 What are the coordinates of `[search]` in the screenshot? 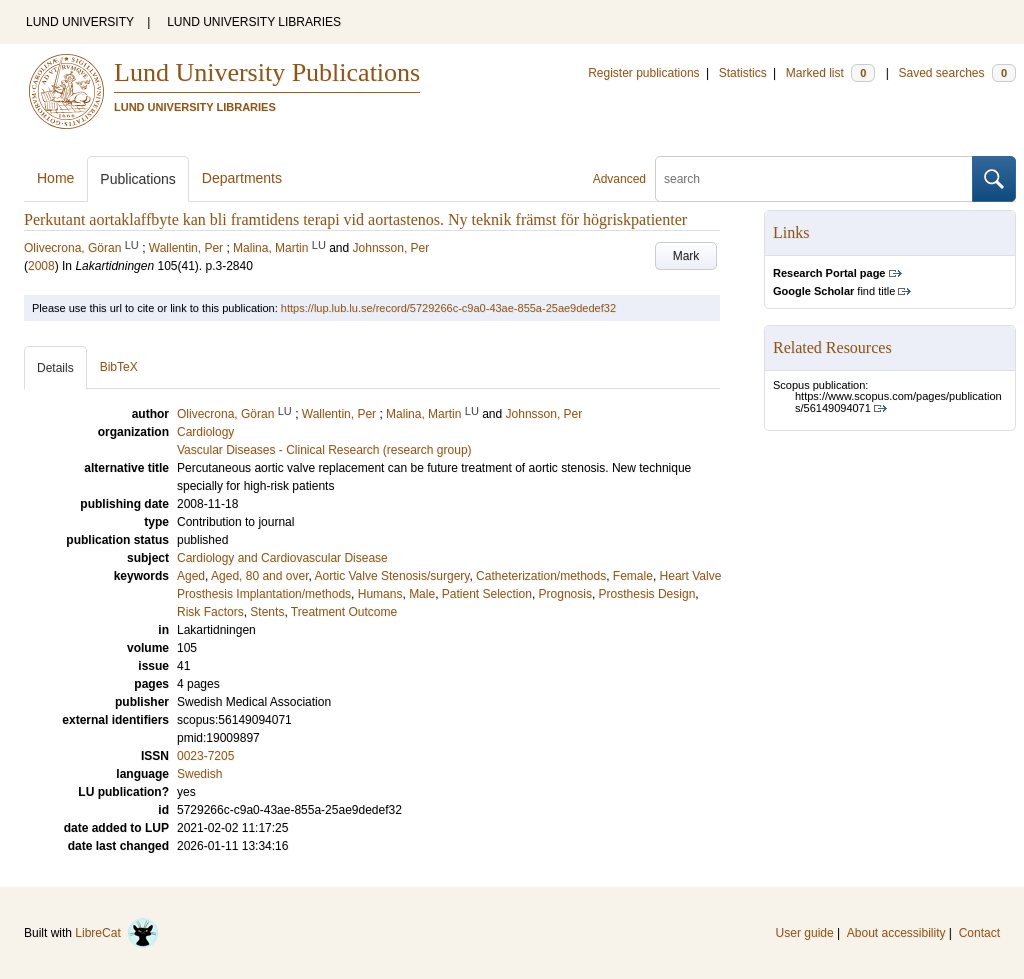 It's located at (814, 179).